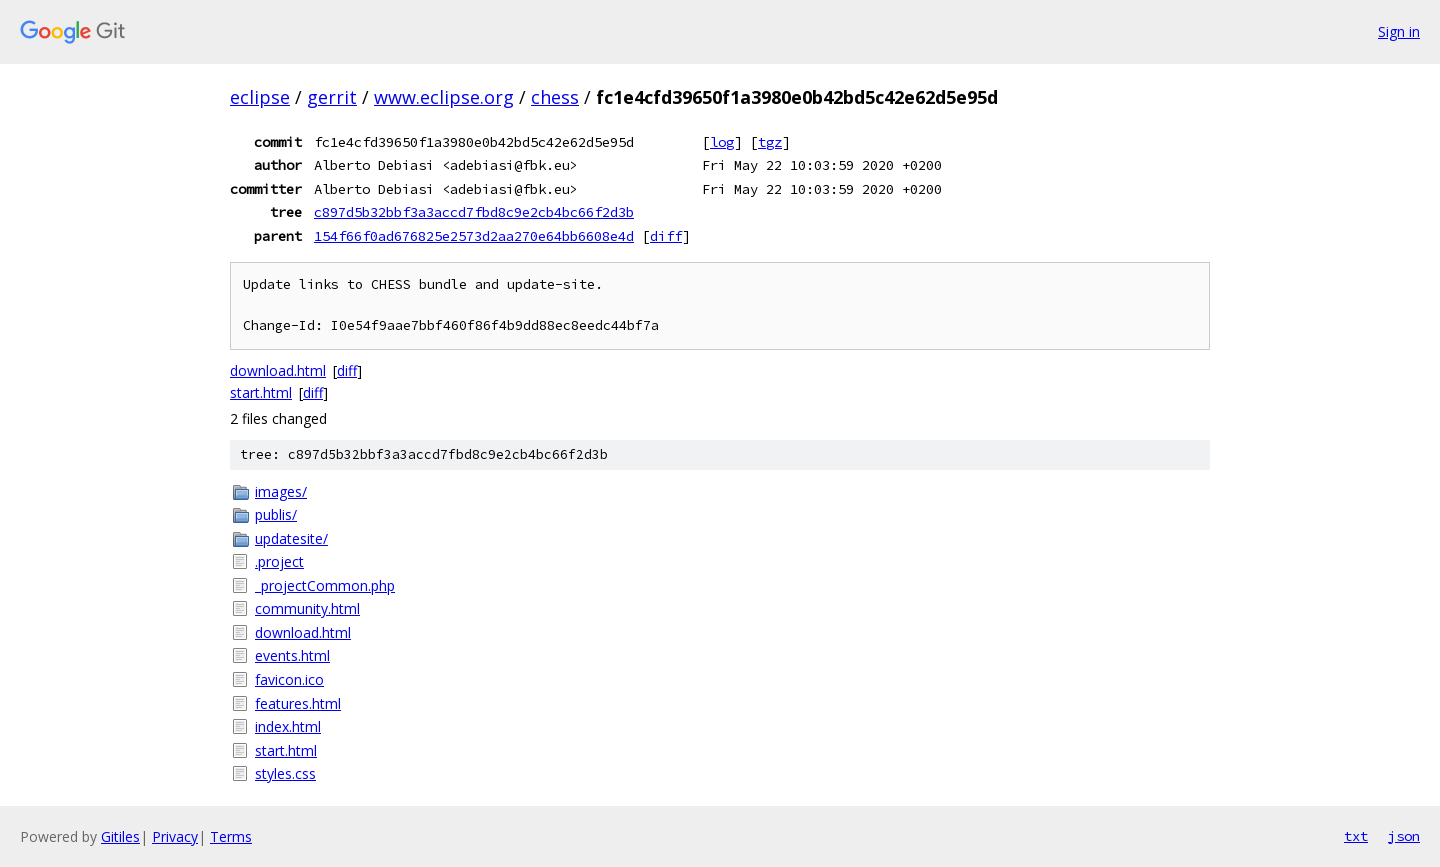 The image size is (1440, 867). What do you see at coordinates (1356, 836) in the screenshot?
I see `txt` at bounding box center [1356, 836].